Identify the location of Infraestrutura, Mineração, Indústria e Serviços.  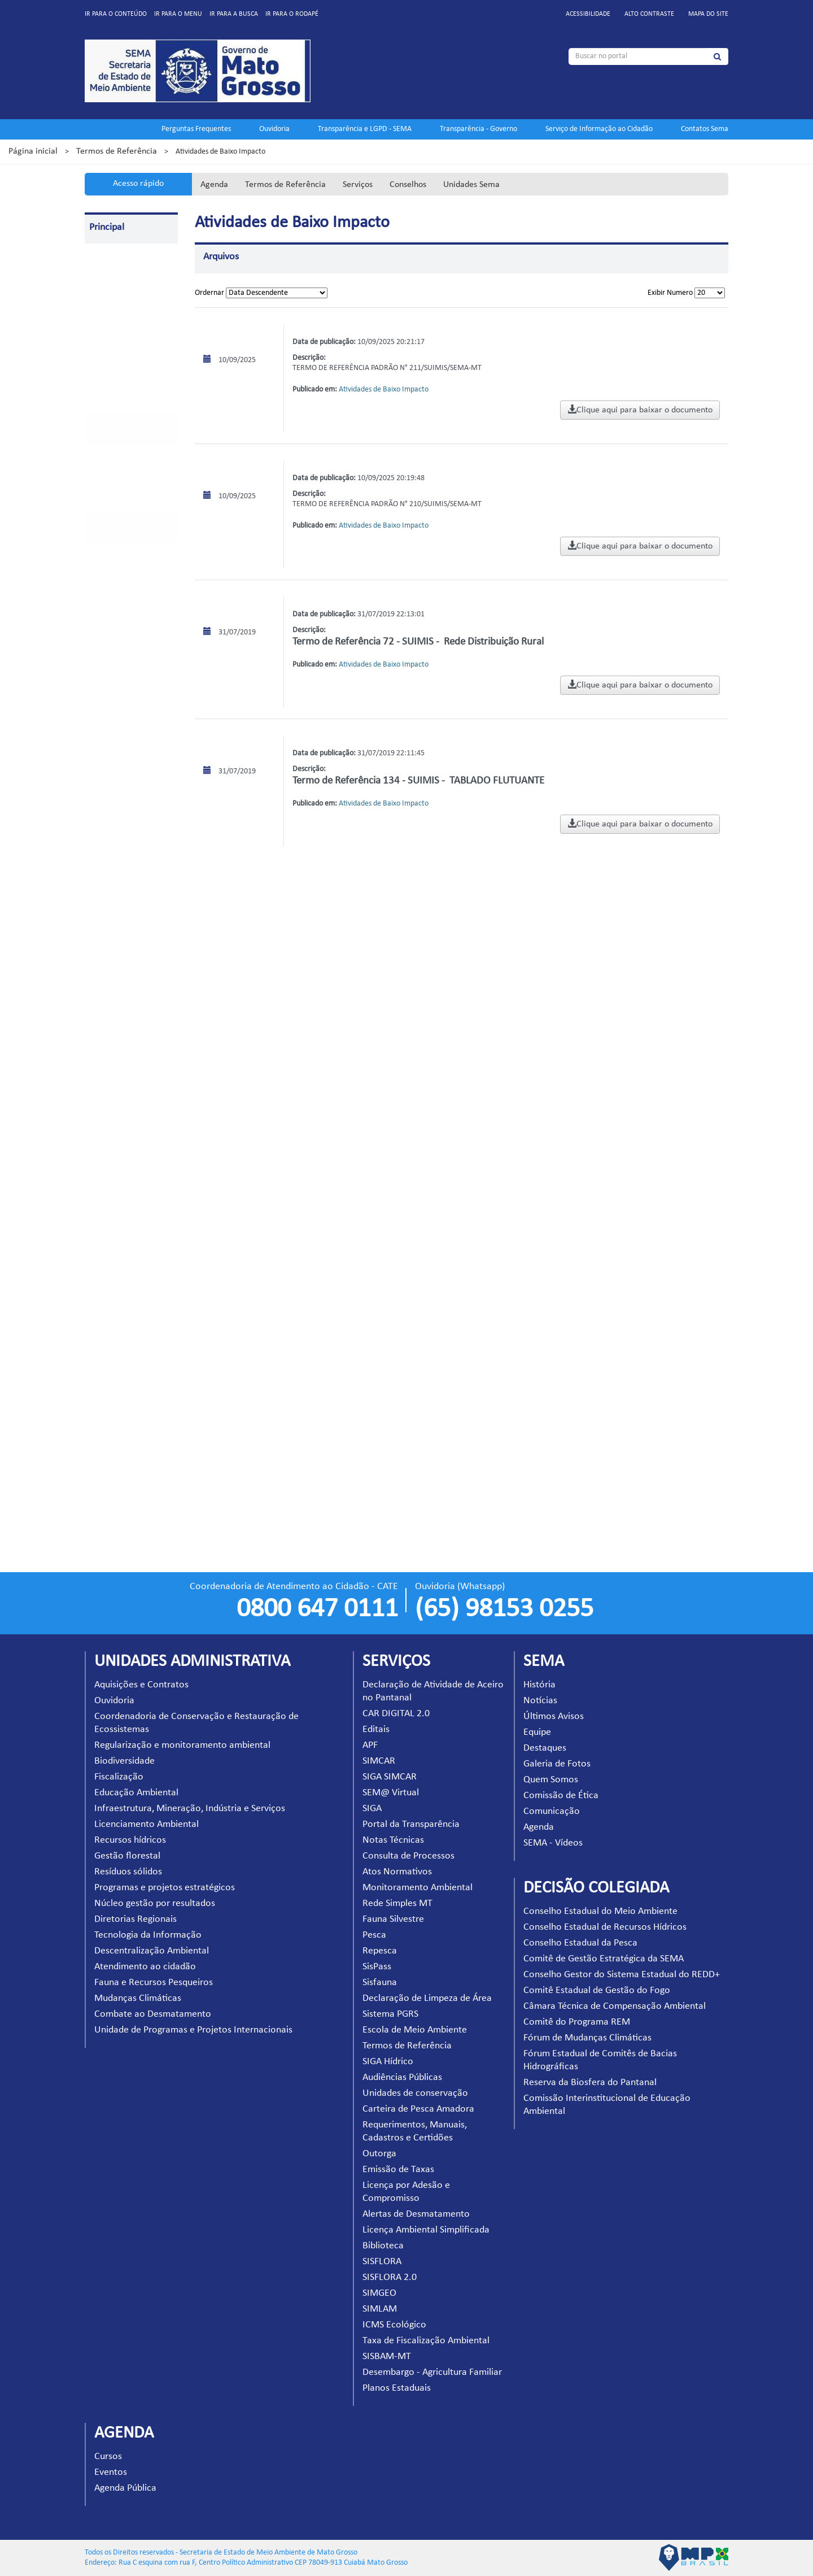
(189, 1808).